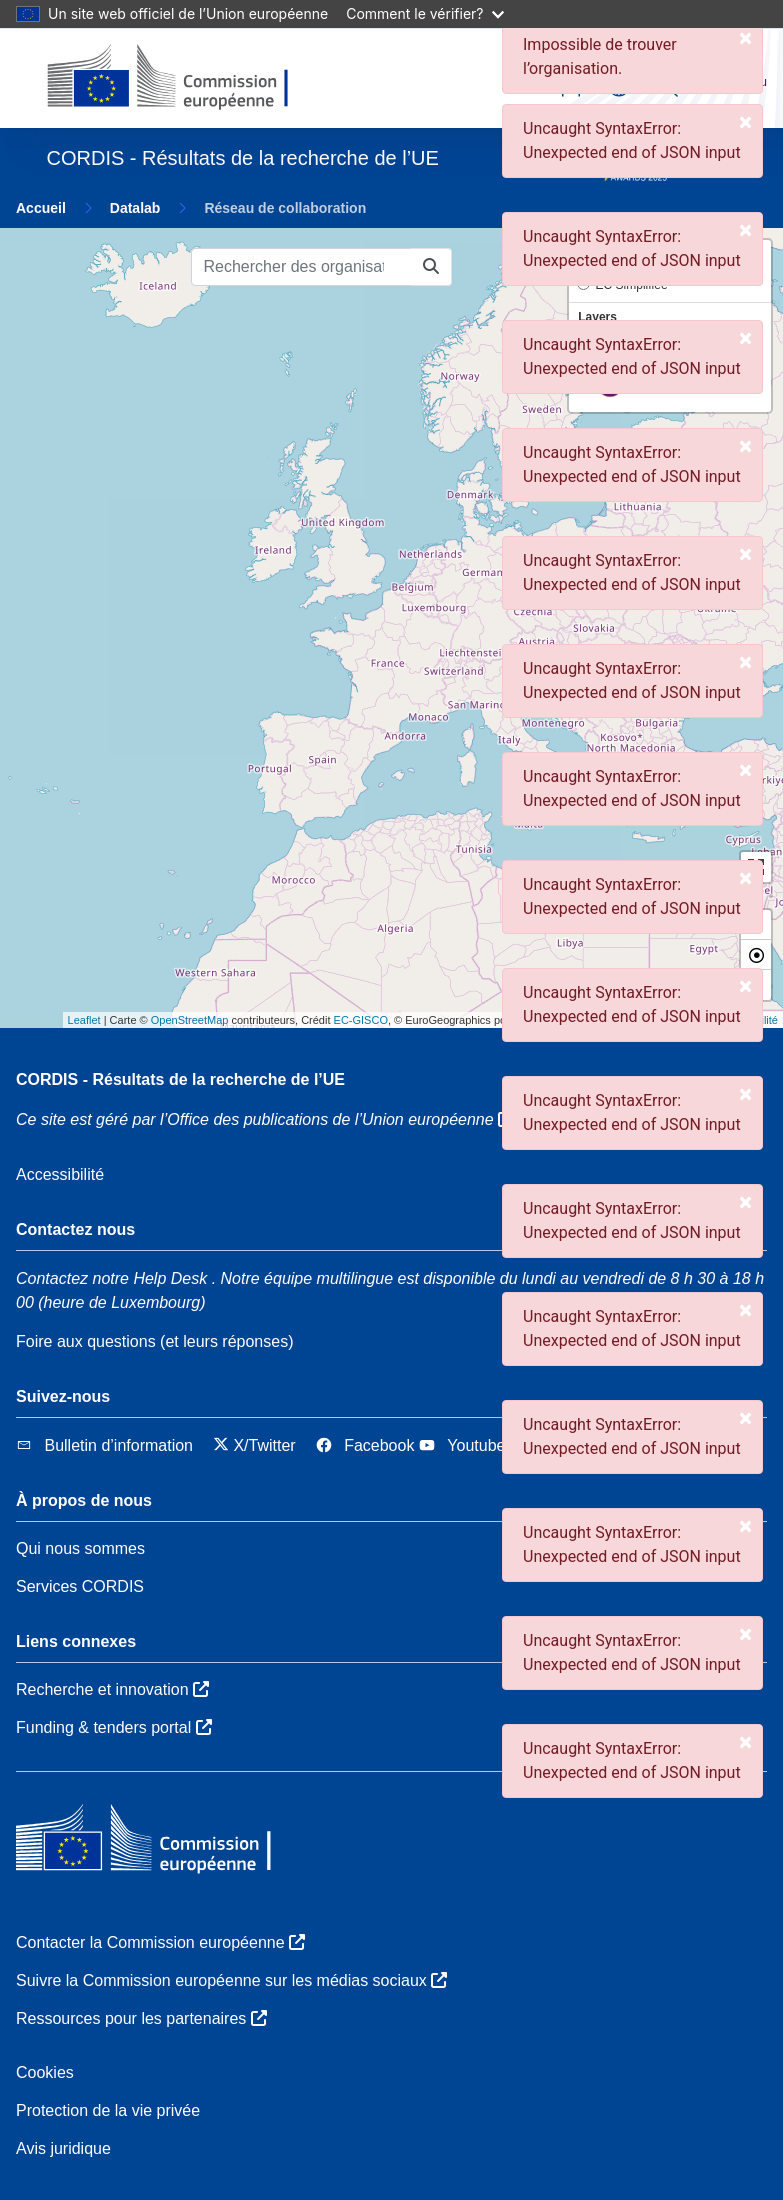  I want to click on Accueil, so click(41, 208).